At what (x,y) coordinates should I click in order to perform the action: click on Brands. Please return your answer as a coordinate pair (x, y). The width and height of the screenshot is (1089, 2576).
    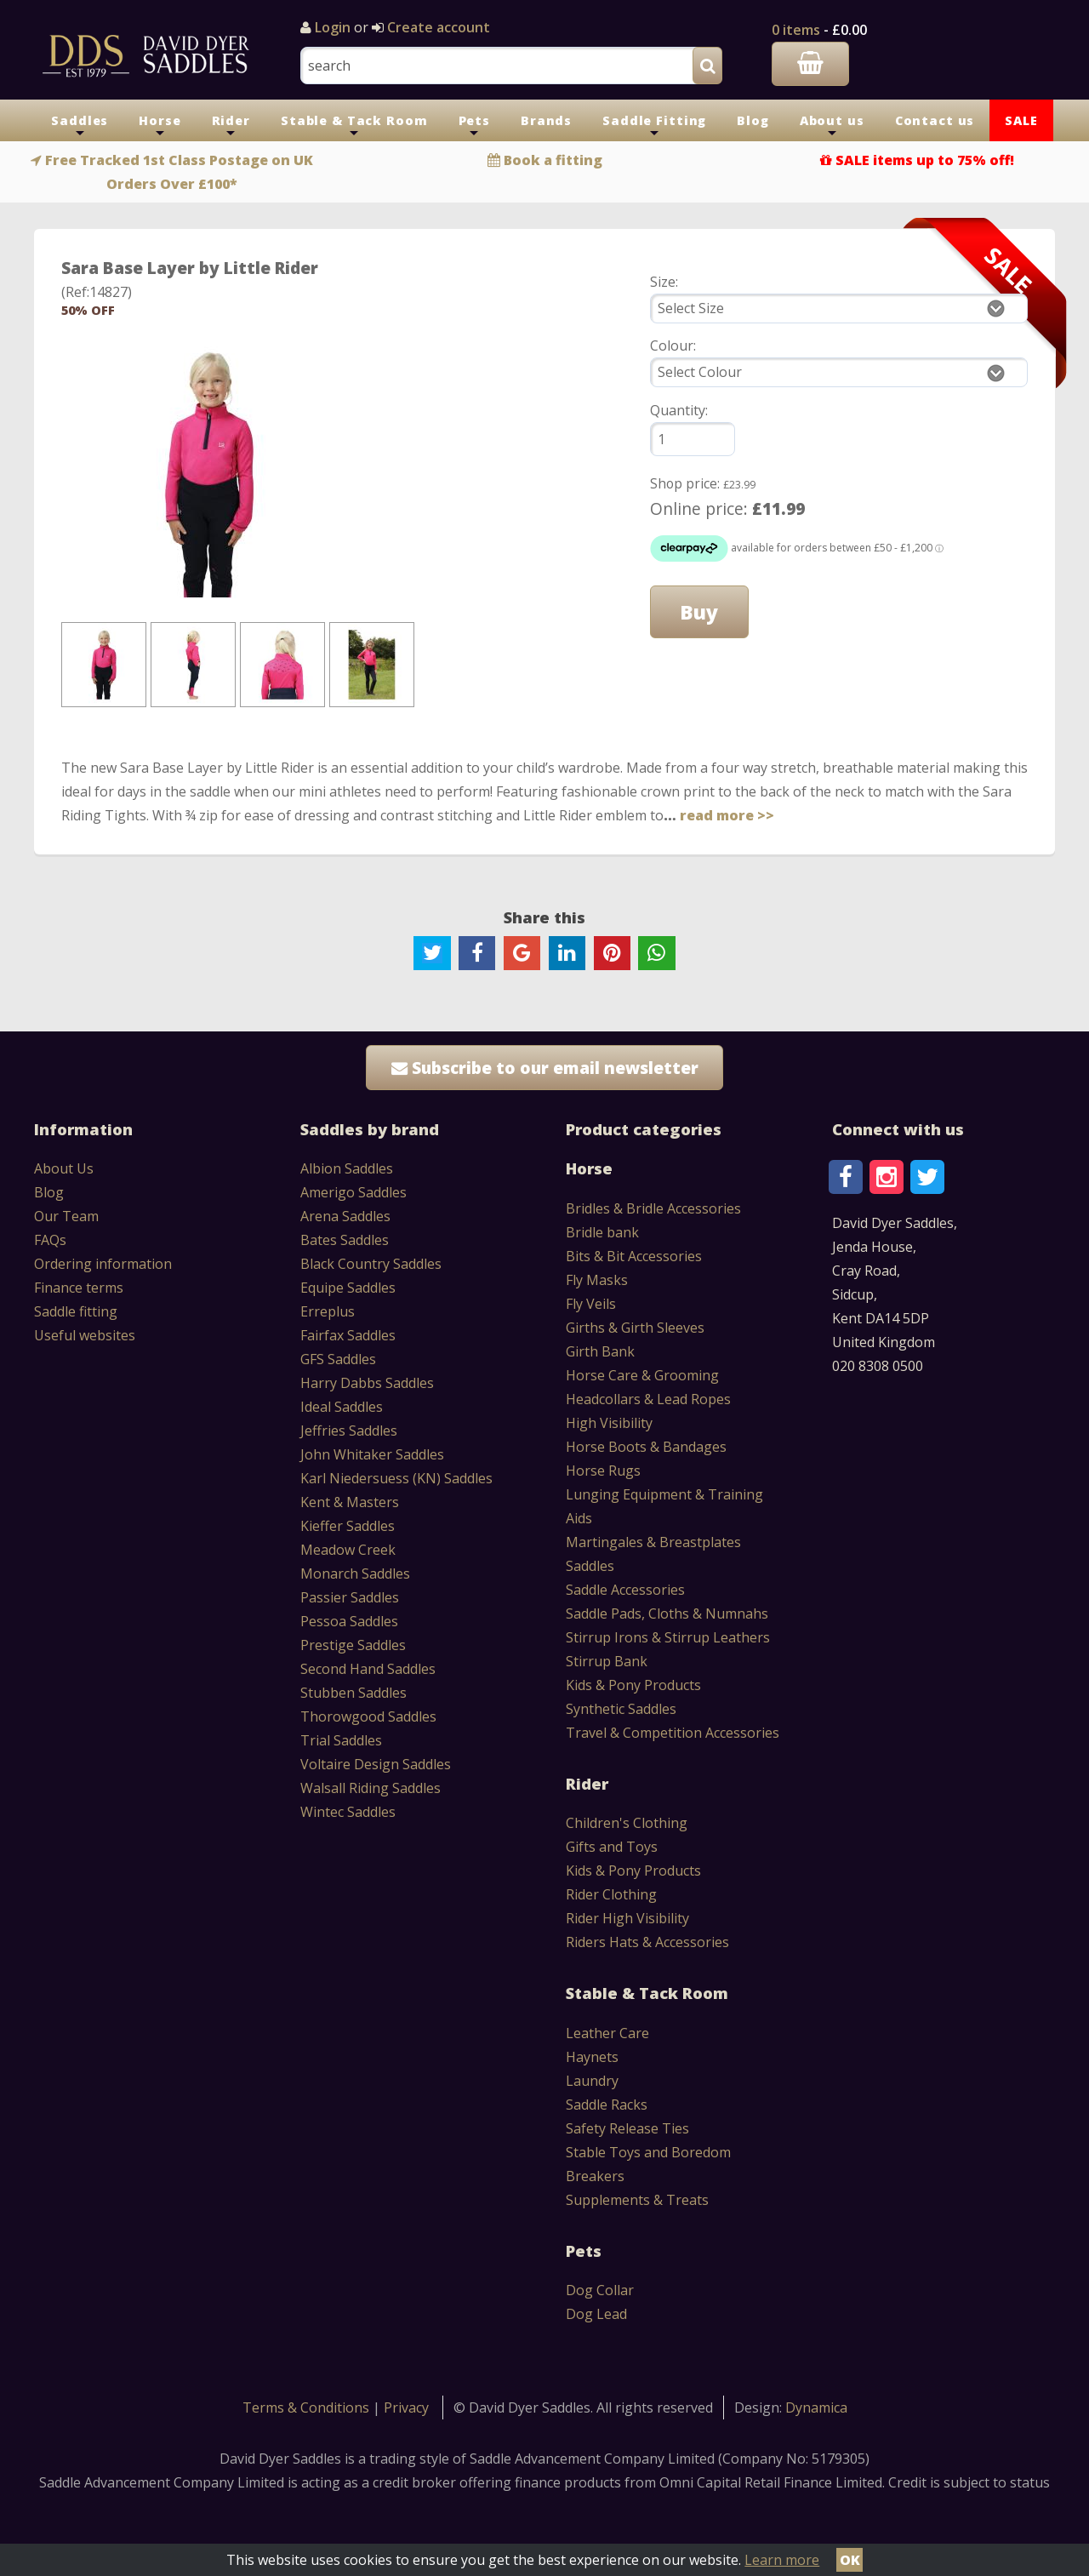
    Looking at the image, I should click on (546, 120).